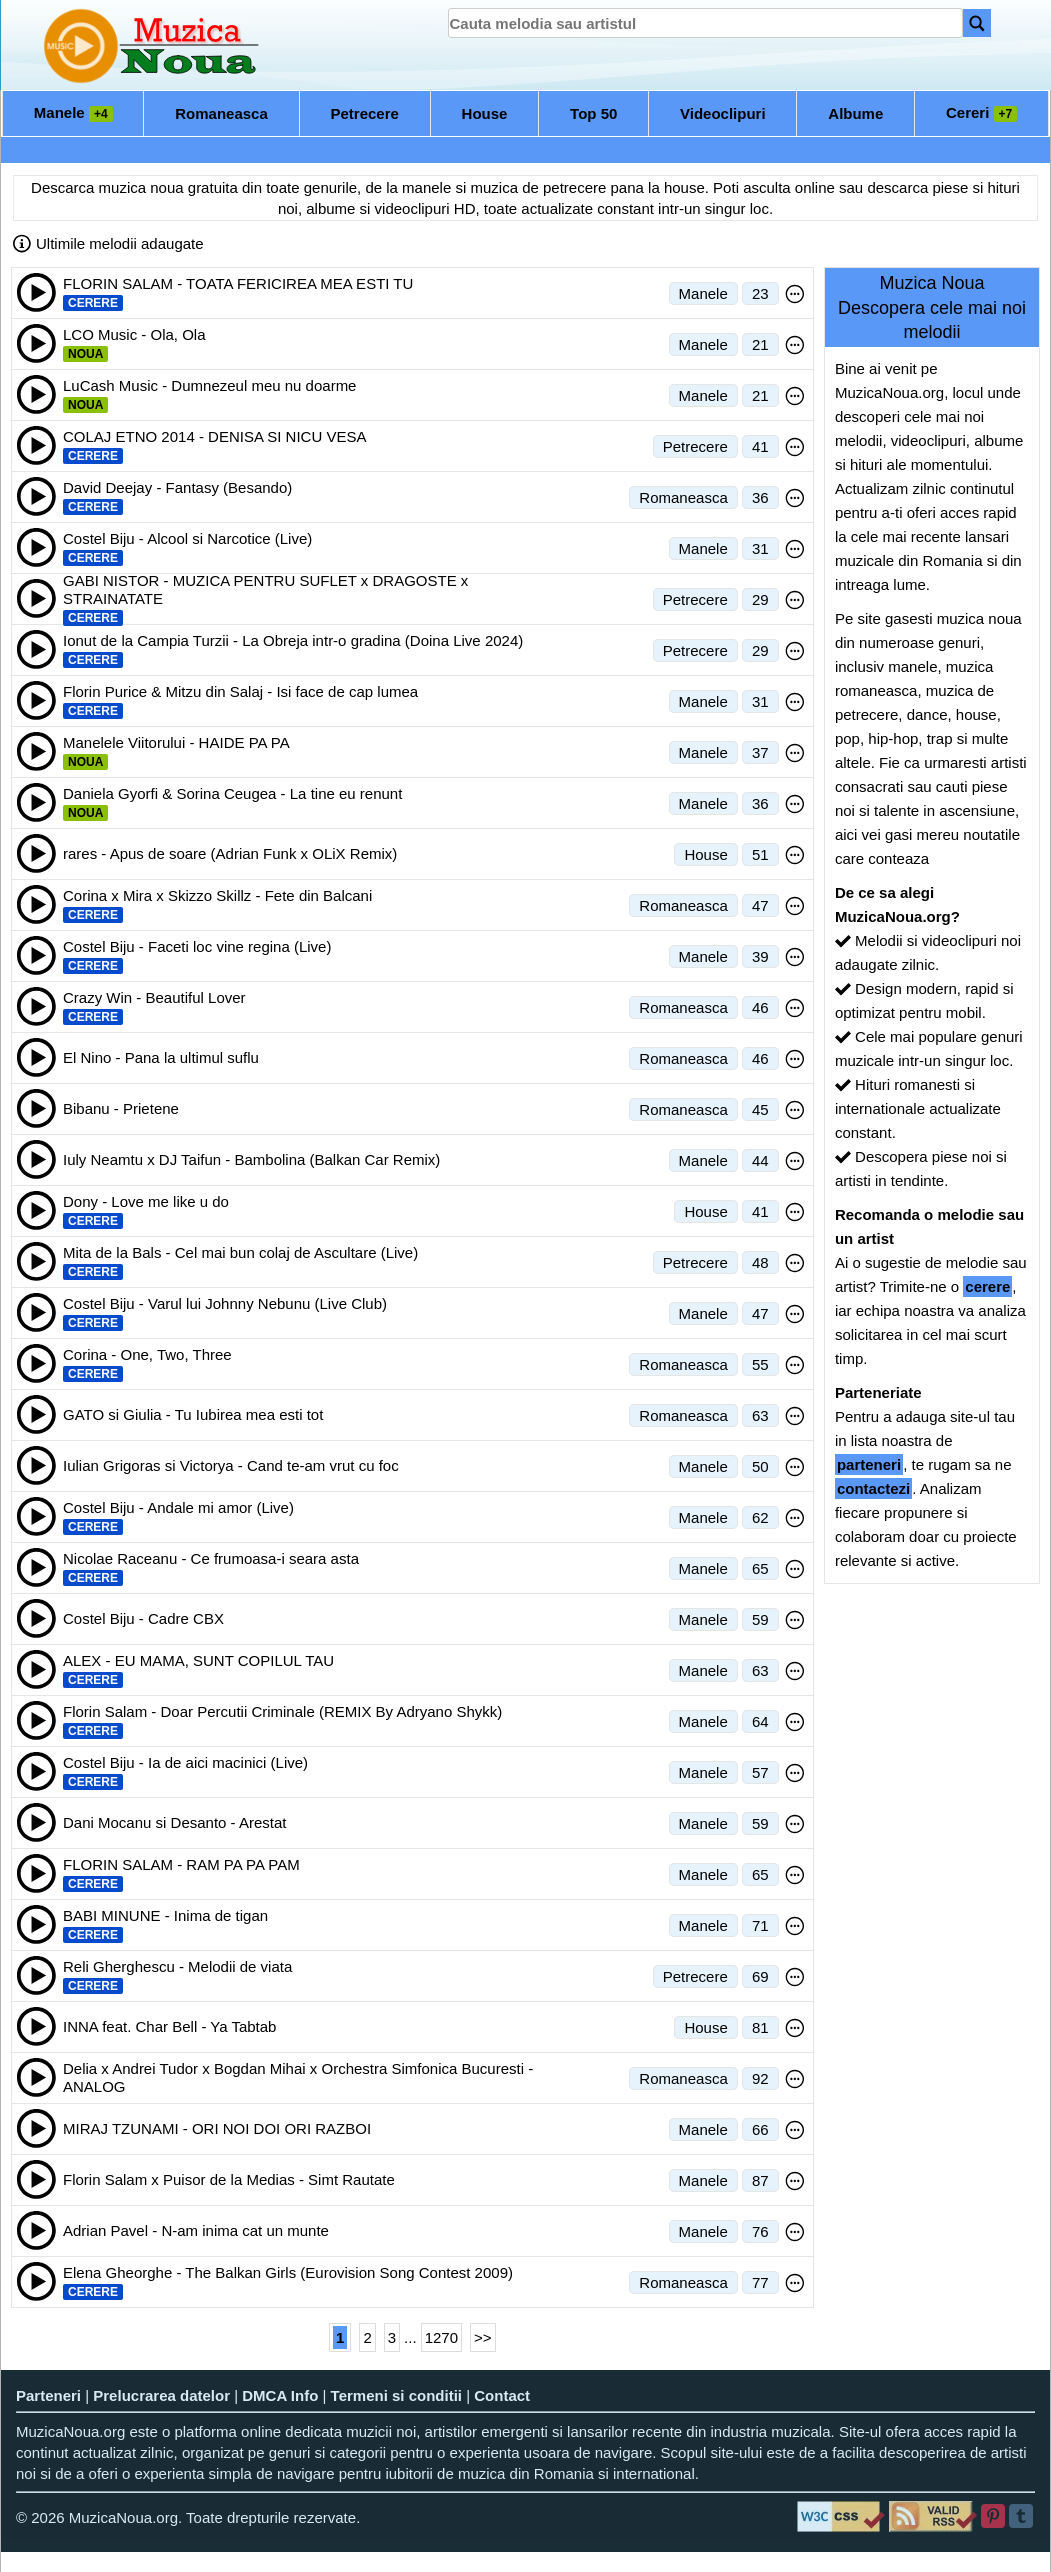 This screenshot has width=1051, height=2572. Describe the element at coordinates (161, 1057) in the screenshot. I see `El Nino - Pana la ultimul suflu` at that location.